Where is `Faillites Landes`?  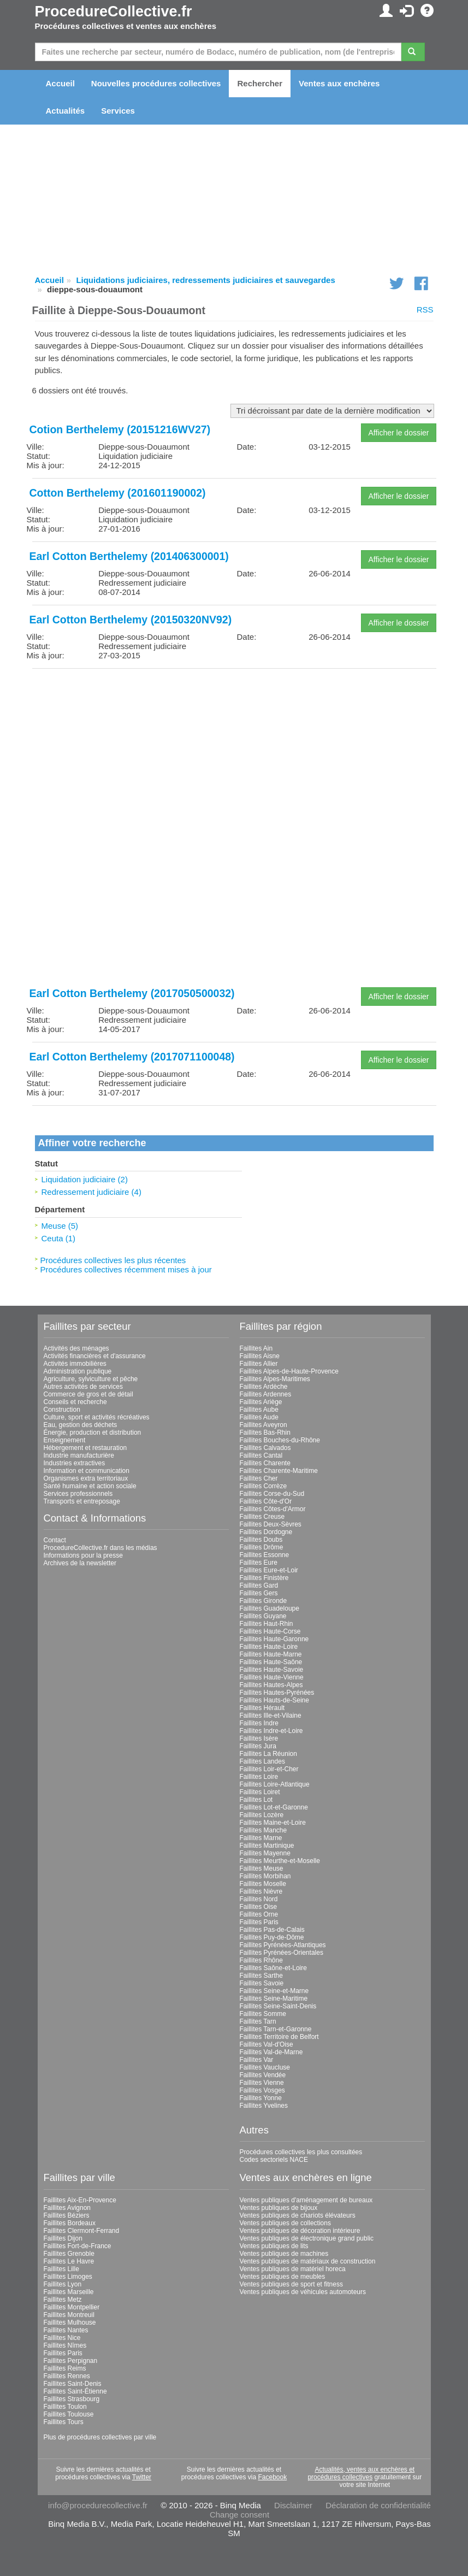
Faillites Landes is located at coordinates (262, 1761).